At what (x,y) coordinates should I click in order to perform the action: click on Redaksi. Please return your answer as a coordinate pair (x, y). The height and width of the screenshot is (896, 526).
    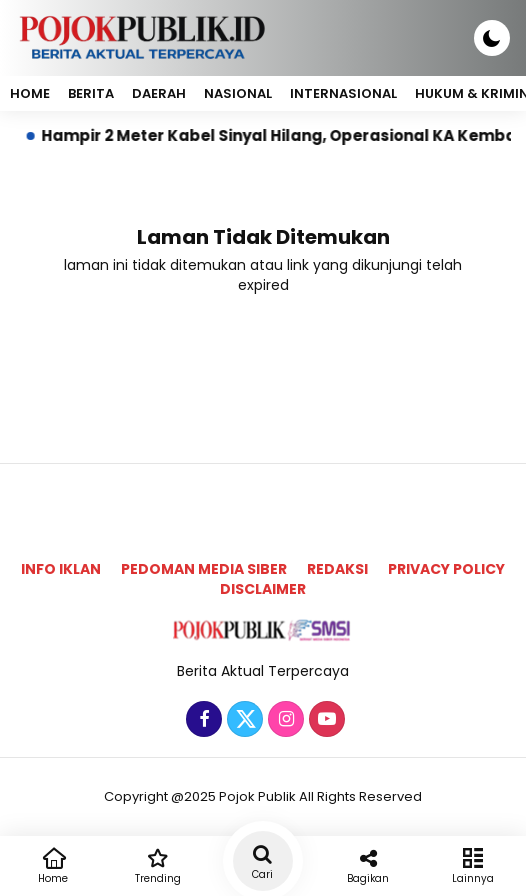
    Looking at the image, I should click on (337, 569).